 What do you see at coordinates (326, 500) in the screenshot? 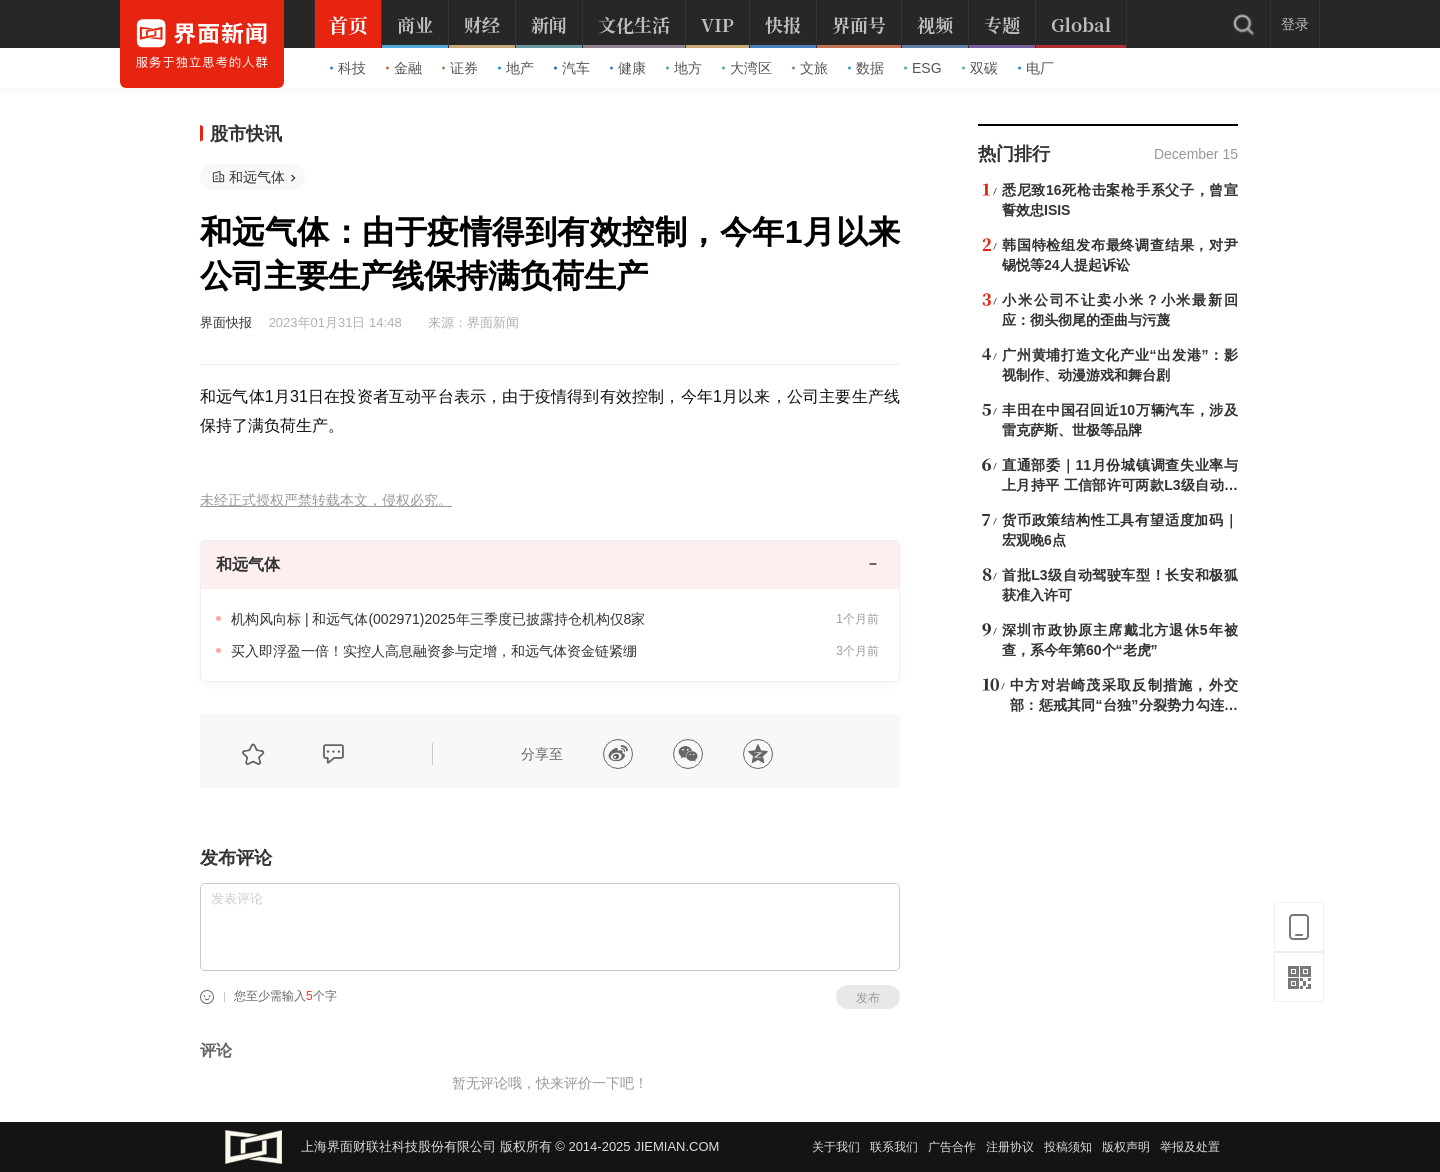
I see `未经正式授权严禁转载本文，侵权必究。` at bounding box center [326, 500].